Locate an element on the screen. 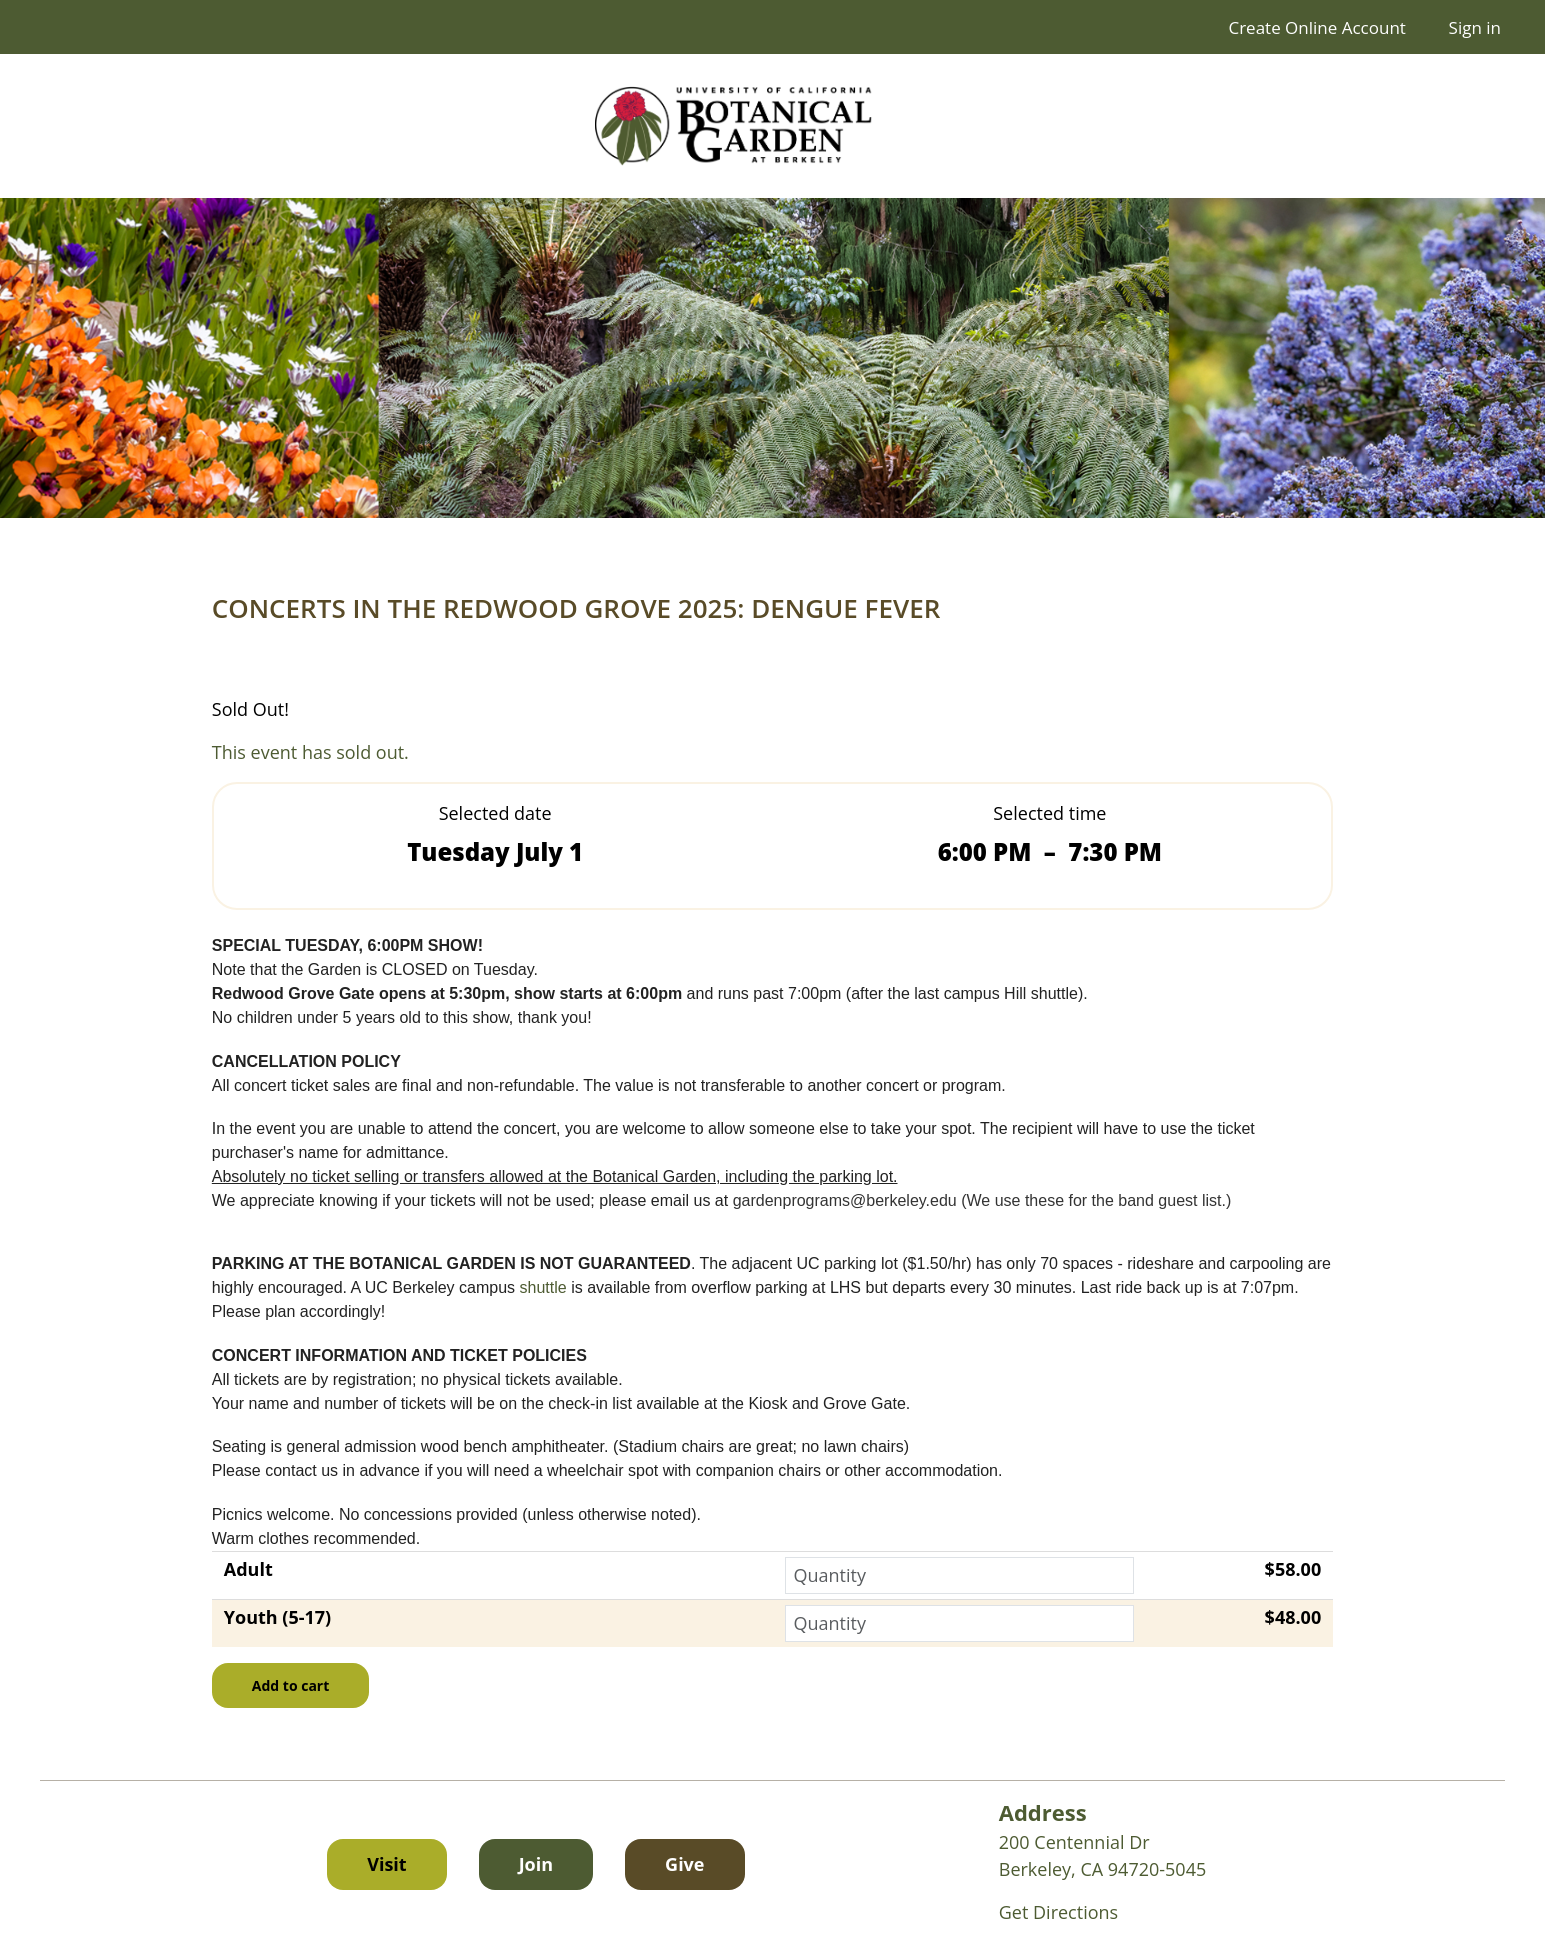 The image size is (1545, 1941). Adult is located at coordinates (248, 1569).